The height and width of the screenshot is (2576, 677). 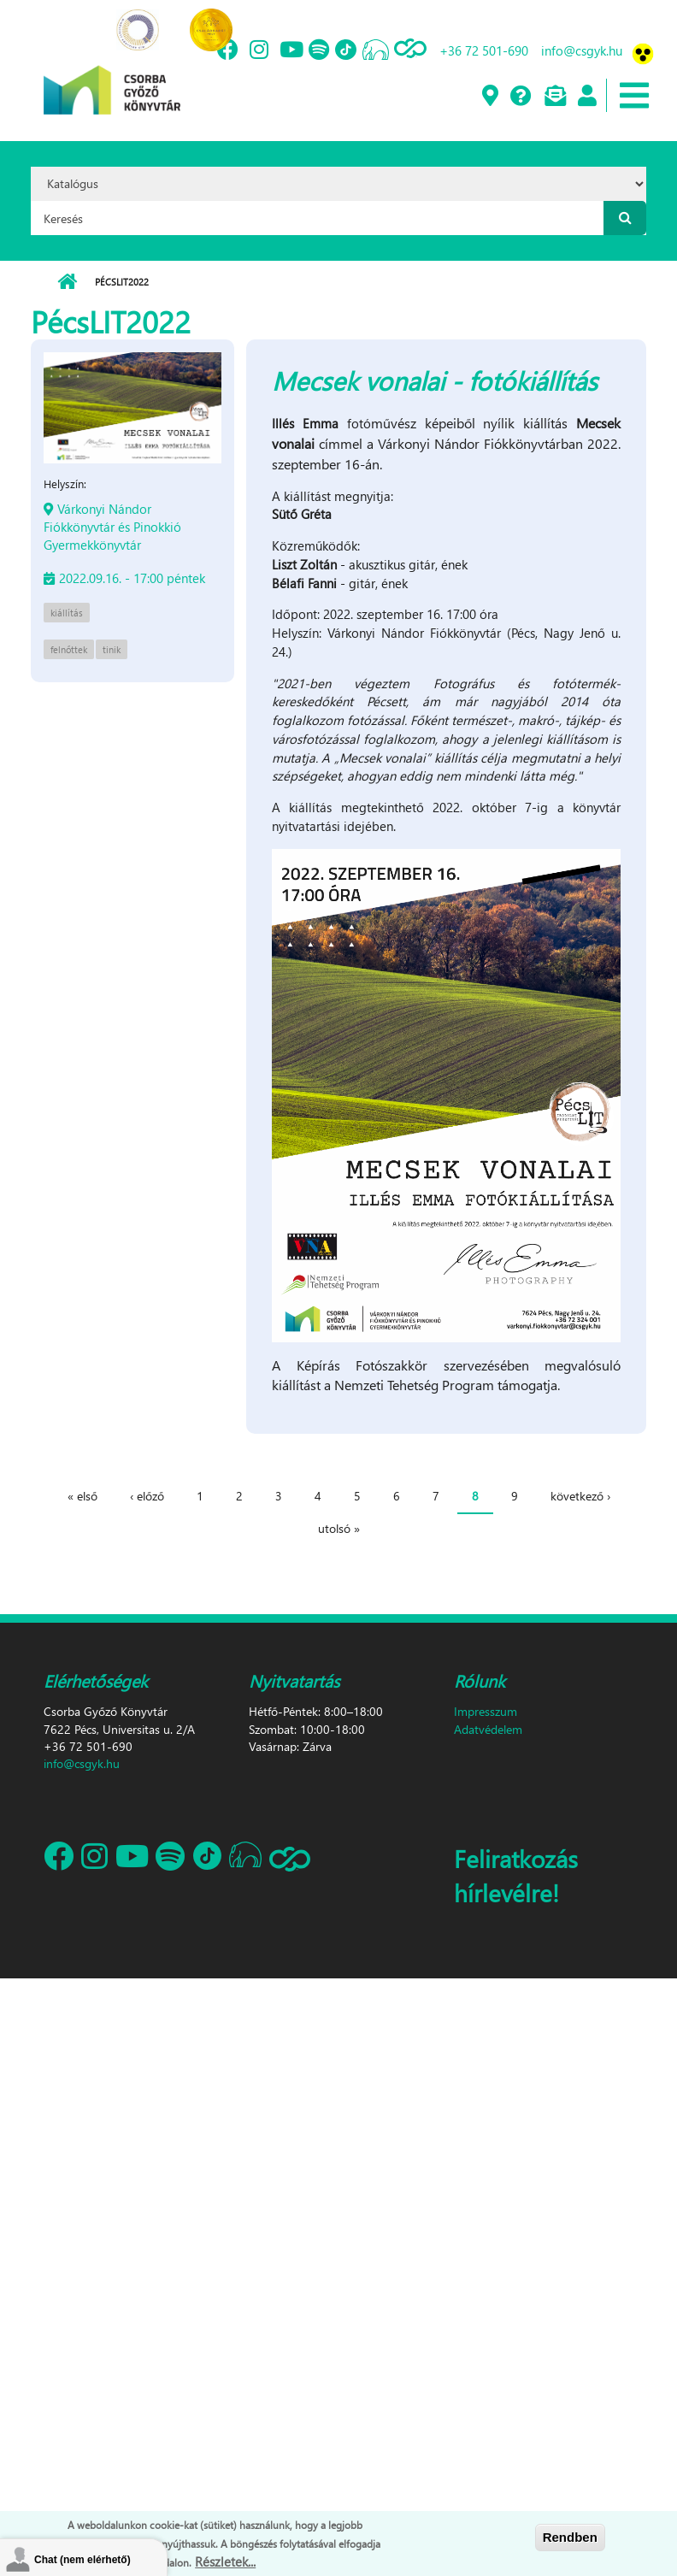 I want to click on info@csgyk.hu, so click(x=581, y=50).